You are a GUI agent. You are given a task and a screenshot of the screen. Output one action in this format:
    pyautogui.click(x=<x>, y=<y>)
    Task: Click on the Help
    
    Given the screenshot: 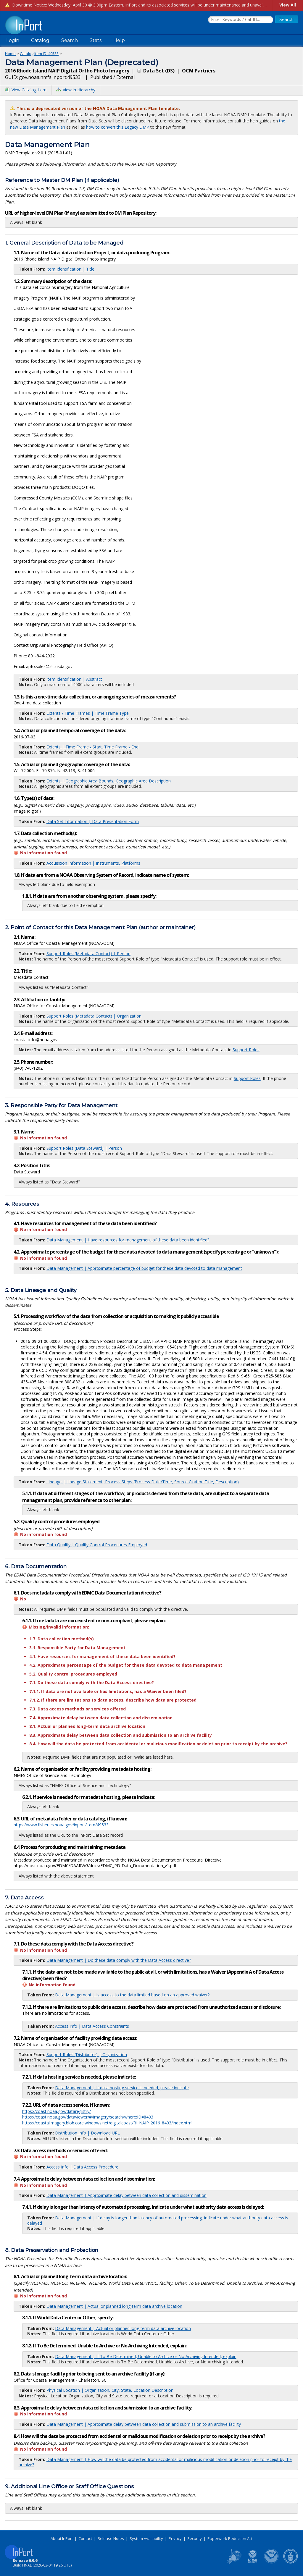 What is the action you would take?
    pyautogui.click(x=119, y=40)
    